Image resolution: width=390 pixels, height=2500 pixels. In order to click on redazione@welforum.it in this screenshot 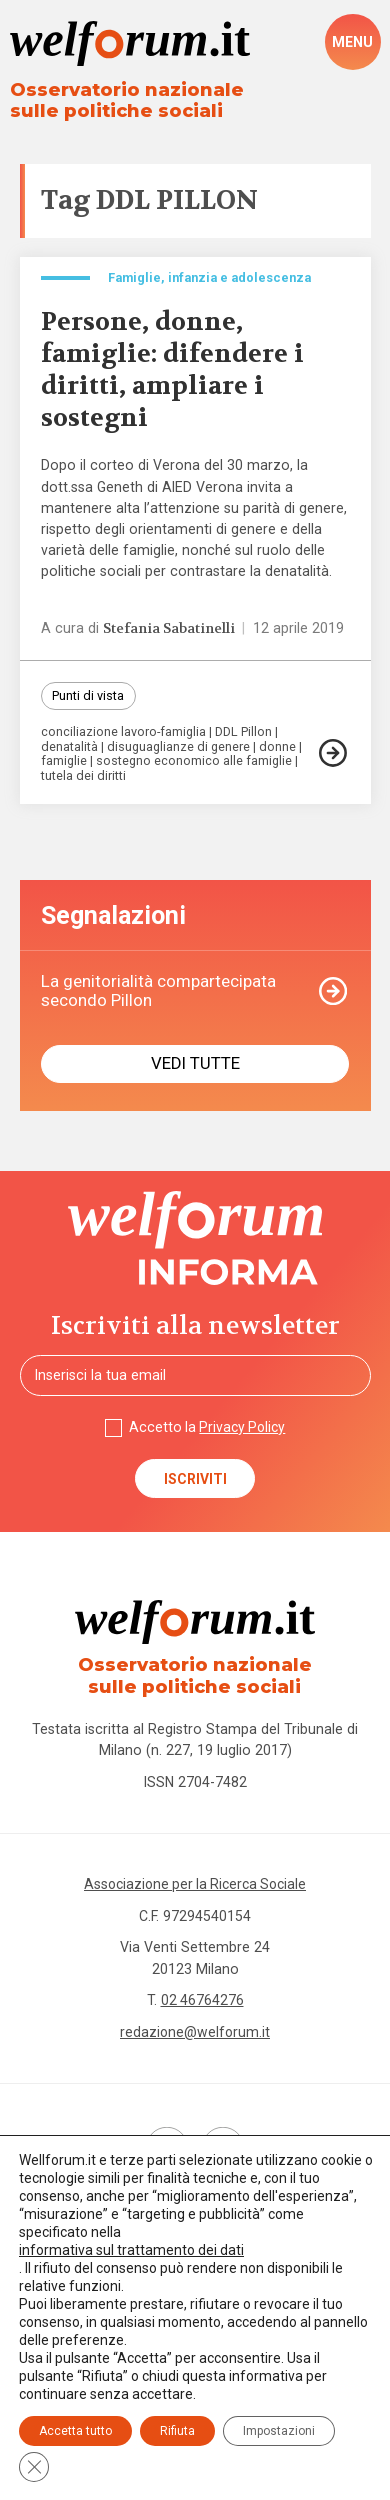, I will do `click(195, 2035)`.